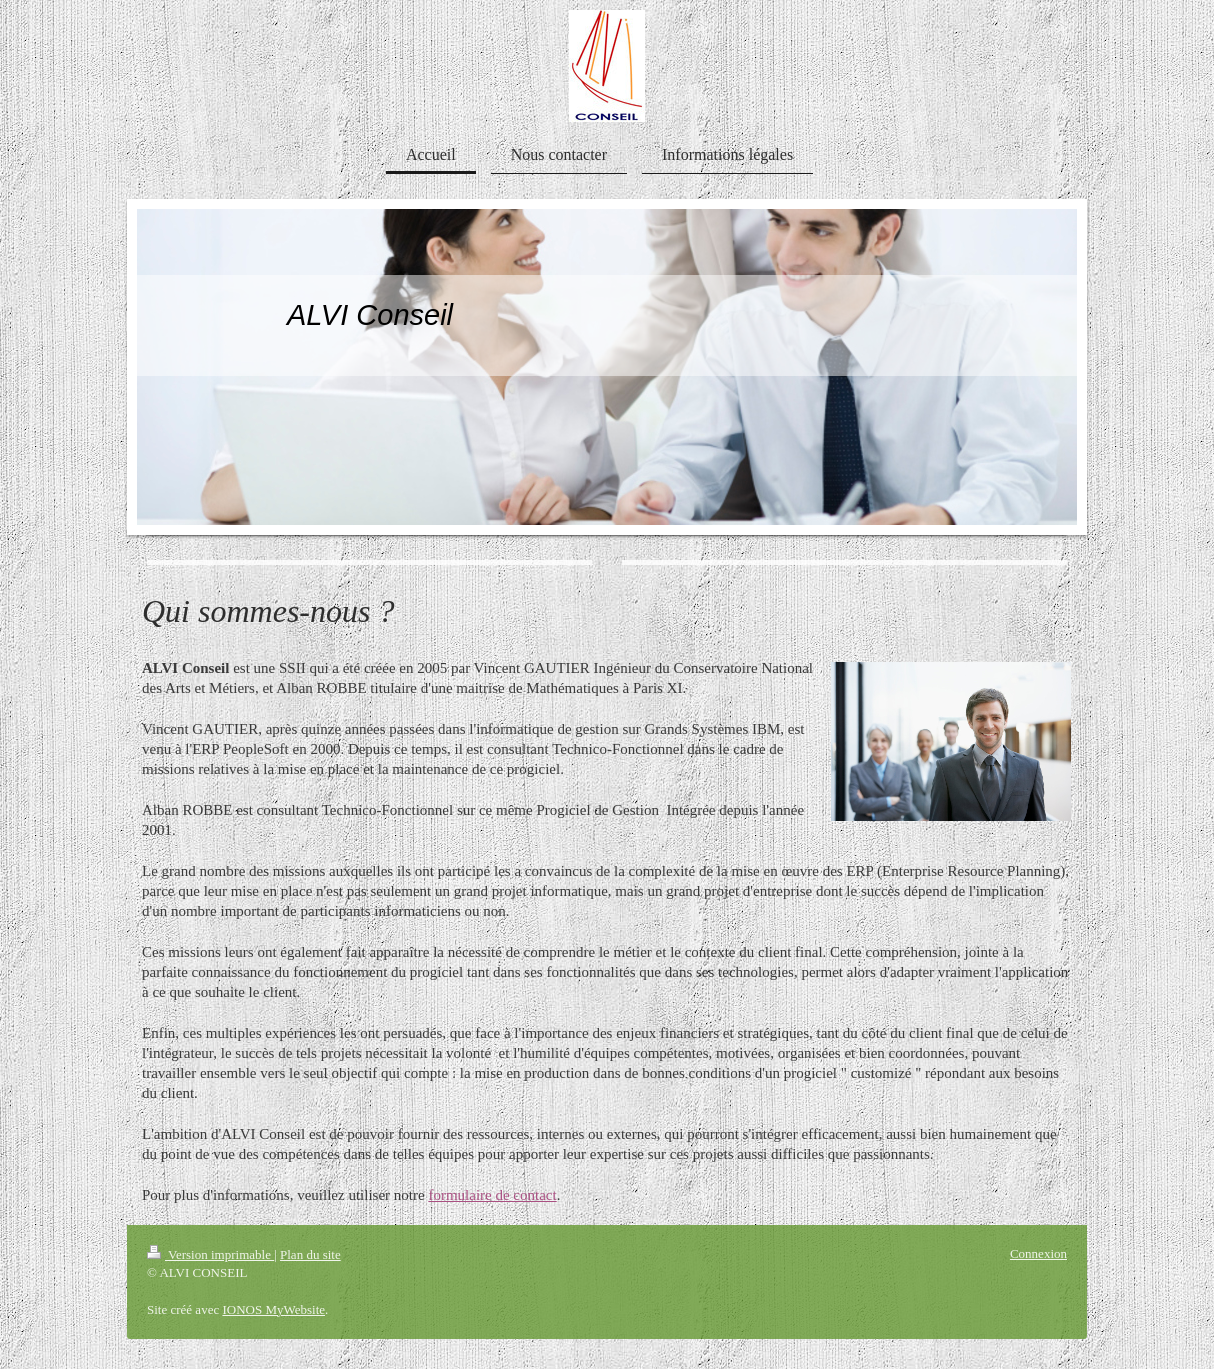 This screenshot has width=1214, height=1369. I want to click on Plan du site, so click(310, 1254).